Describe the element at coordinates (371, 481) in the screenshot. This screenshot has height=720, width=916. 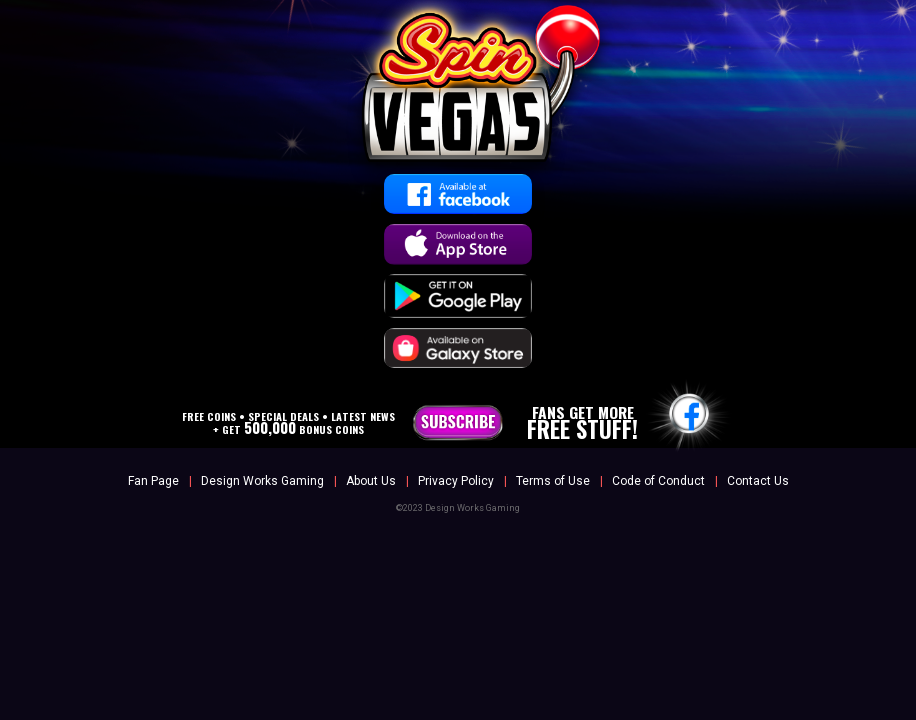
I see `About Us` at that location.